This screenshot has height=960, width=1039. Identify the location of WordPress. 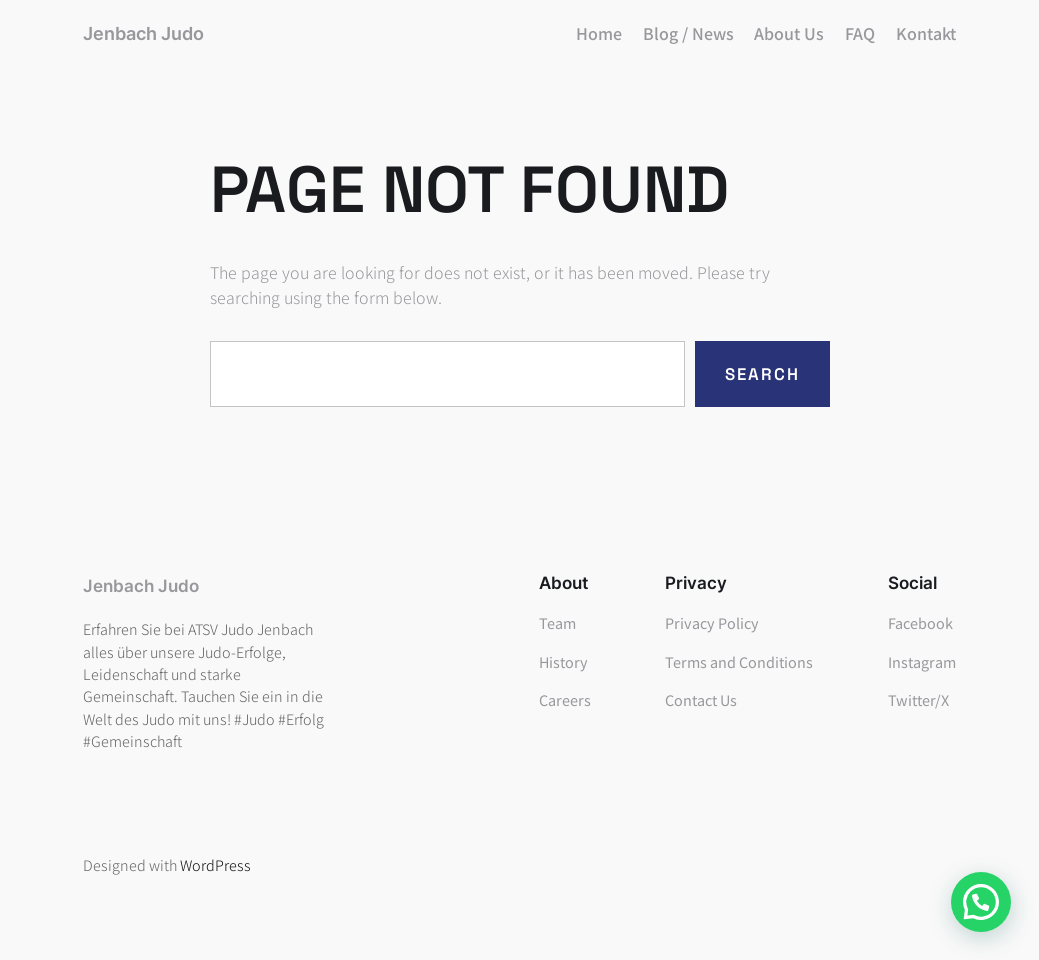
(215, 864).